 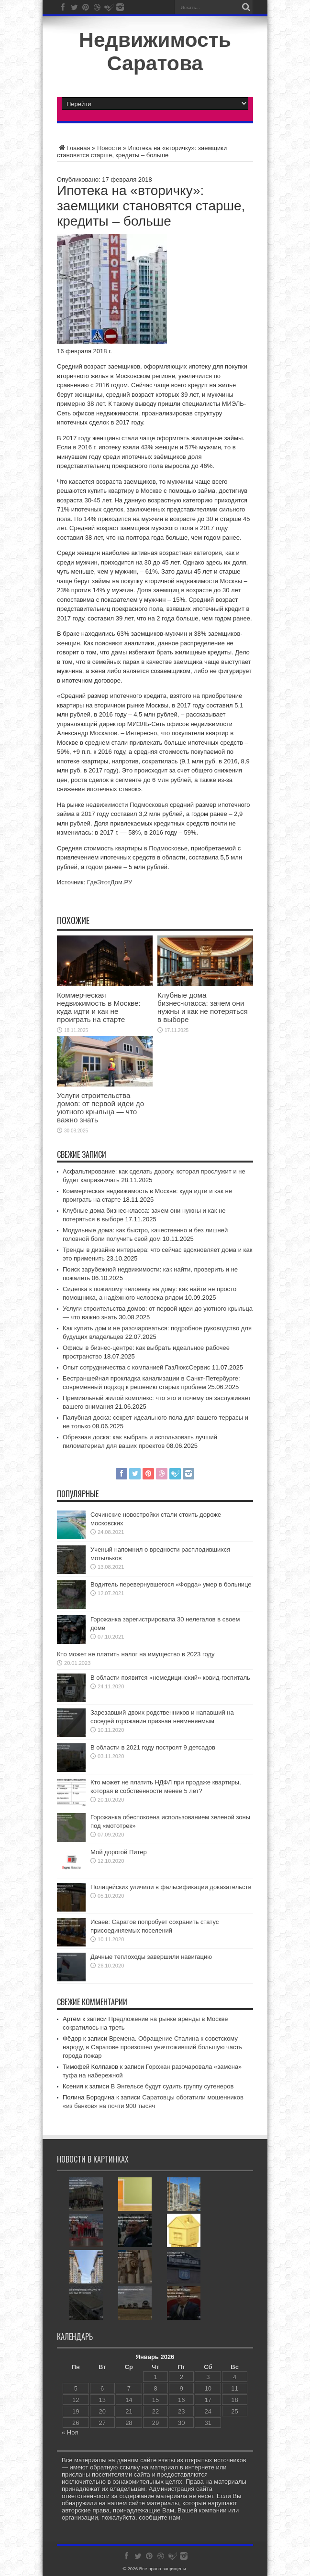 I want to click on Мой дорогой Питер, so click(x=118, y=1852).